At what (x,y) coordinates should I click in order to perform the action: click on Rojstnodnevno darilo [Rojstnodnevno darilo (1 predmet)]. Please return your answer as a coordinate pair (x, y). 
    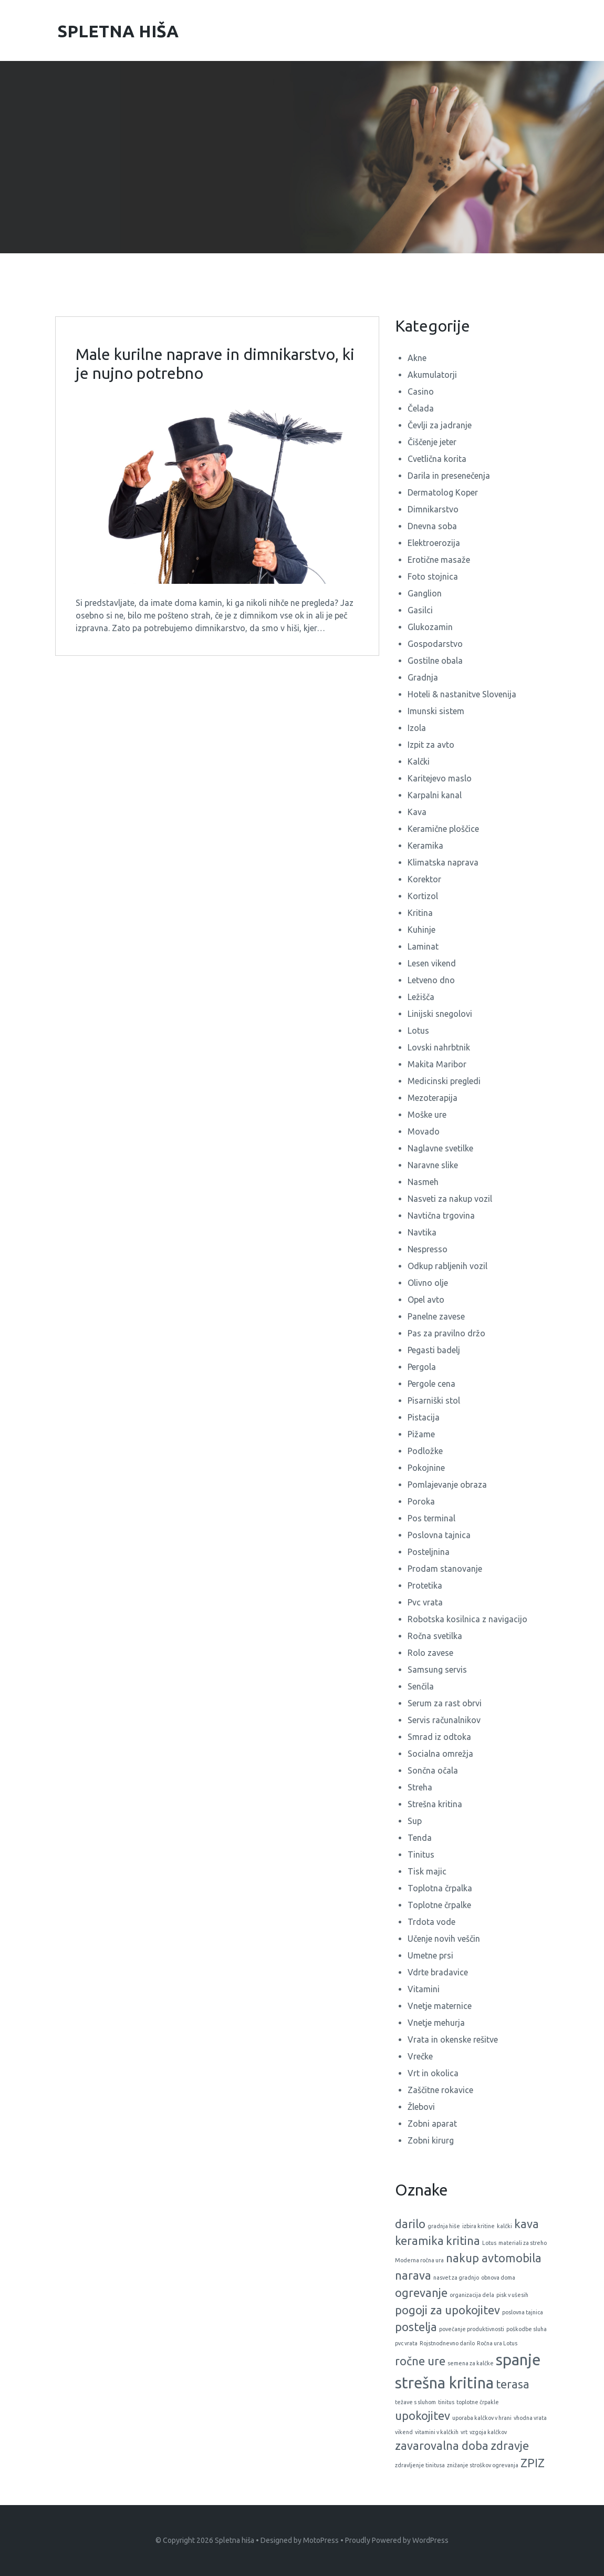
    Looking at the image, I should click on (447, 2343).